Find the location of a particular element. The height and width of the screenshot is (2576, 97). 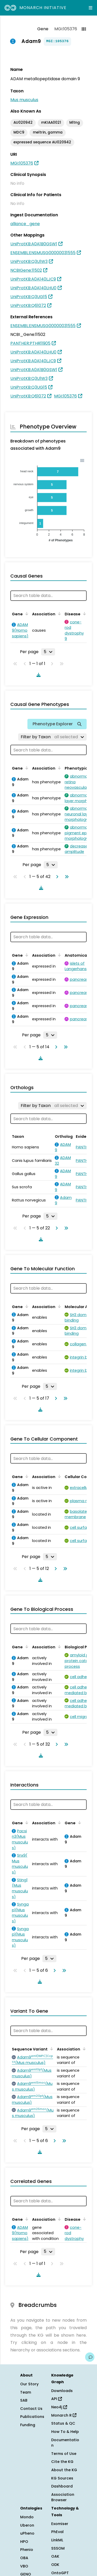

[Sort by Sequence Variant] is located at coordinates (51, 2048).